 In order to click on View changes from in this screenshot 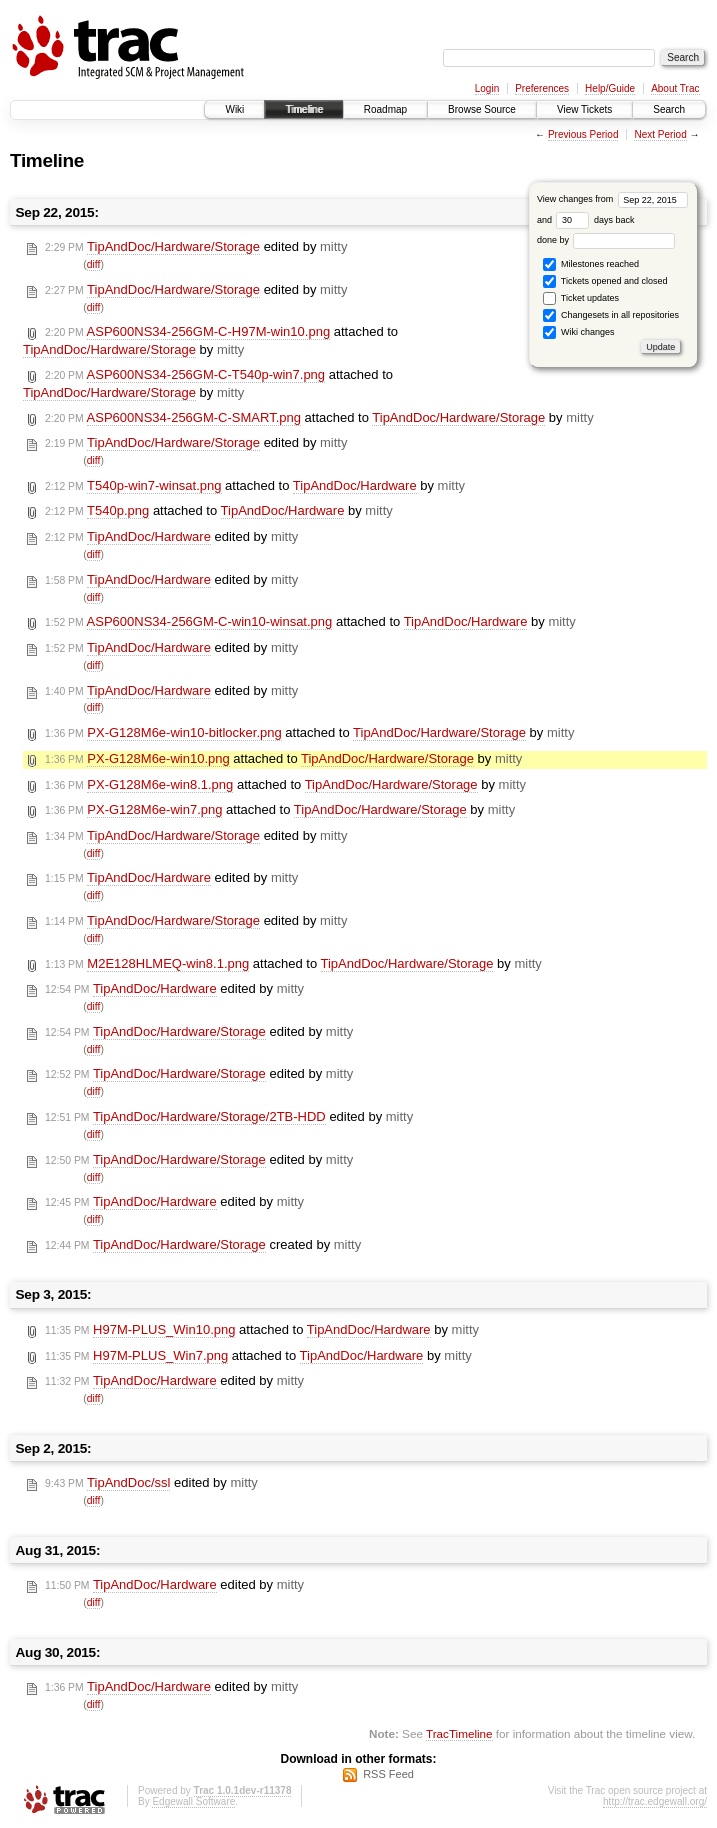, I will do `click(612, 199)`.